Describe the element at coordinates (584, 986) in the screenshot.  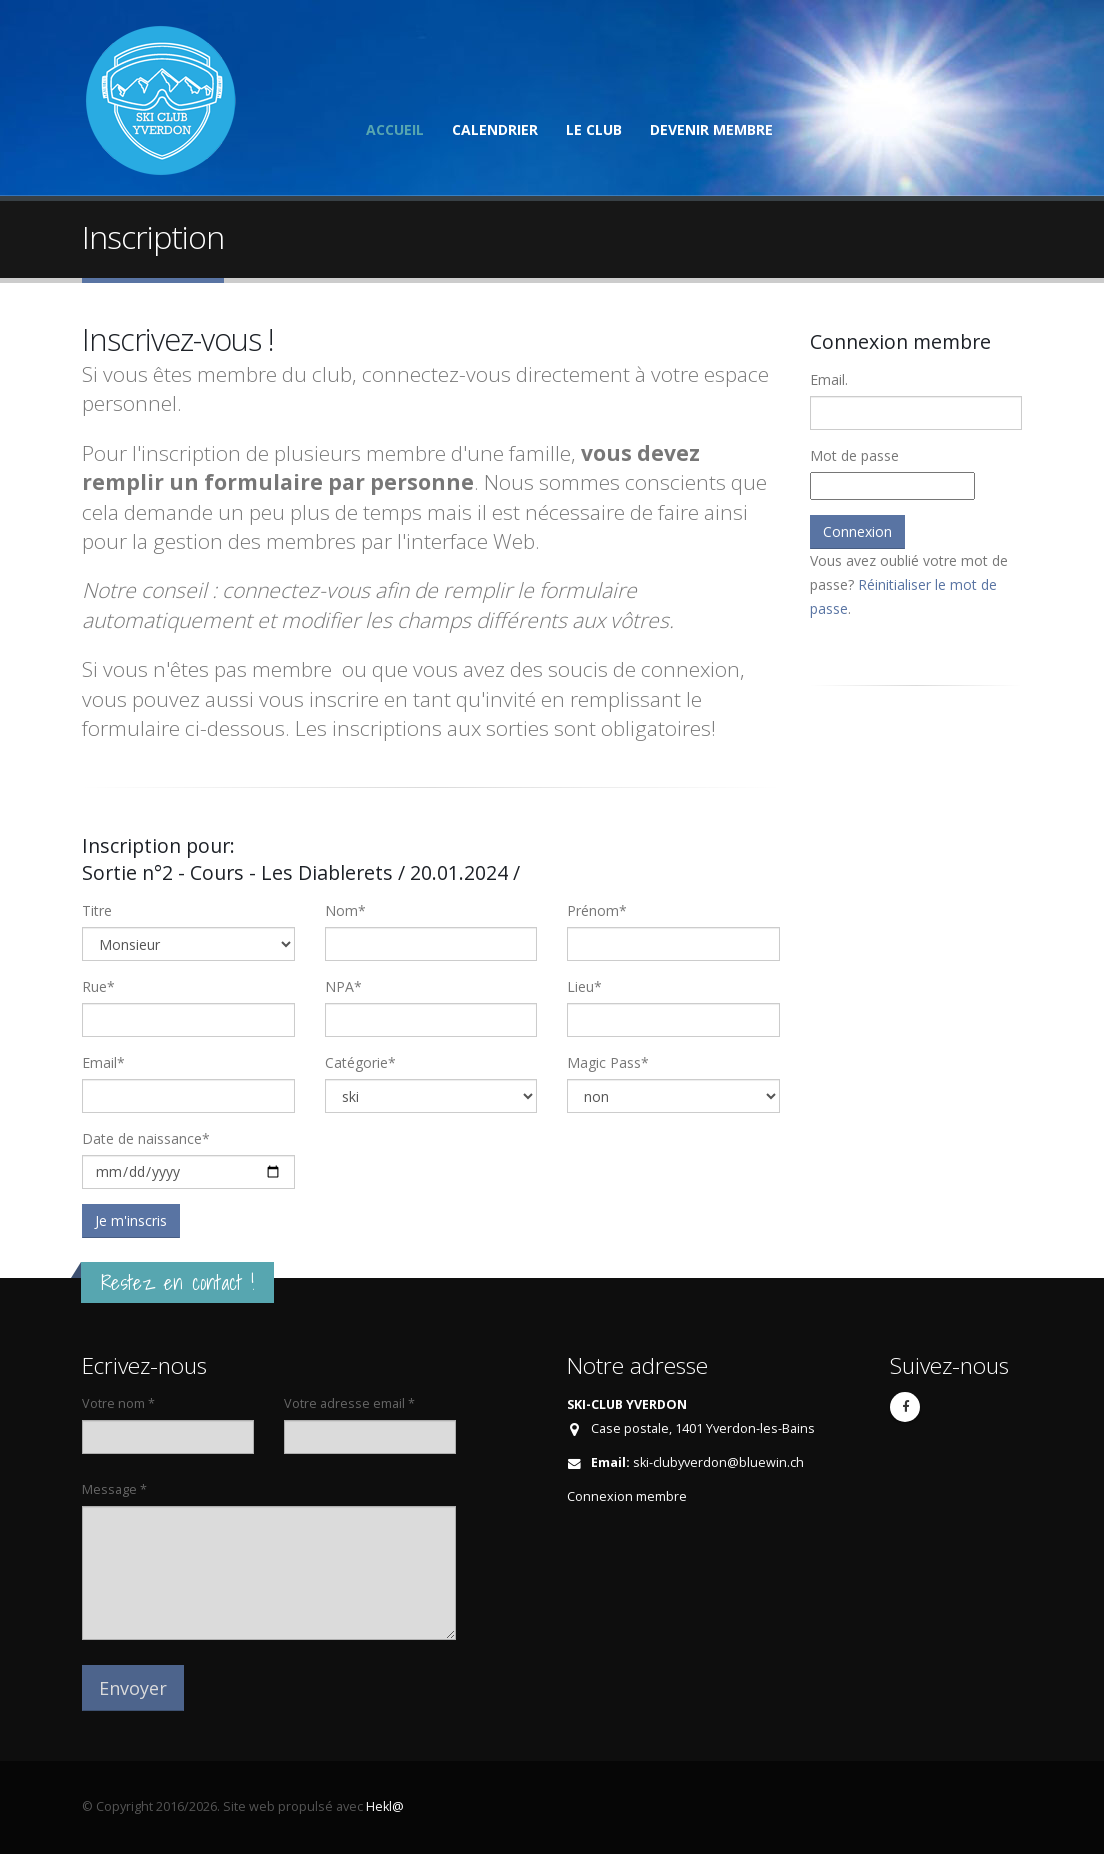
I see `Lieu*` at that location.